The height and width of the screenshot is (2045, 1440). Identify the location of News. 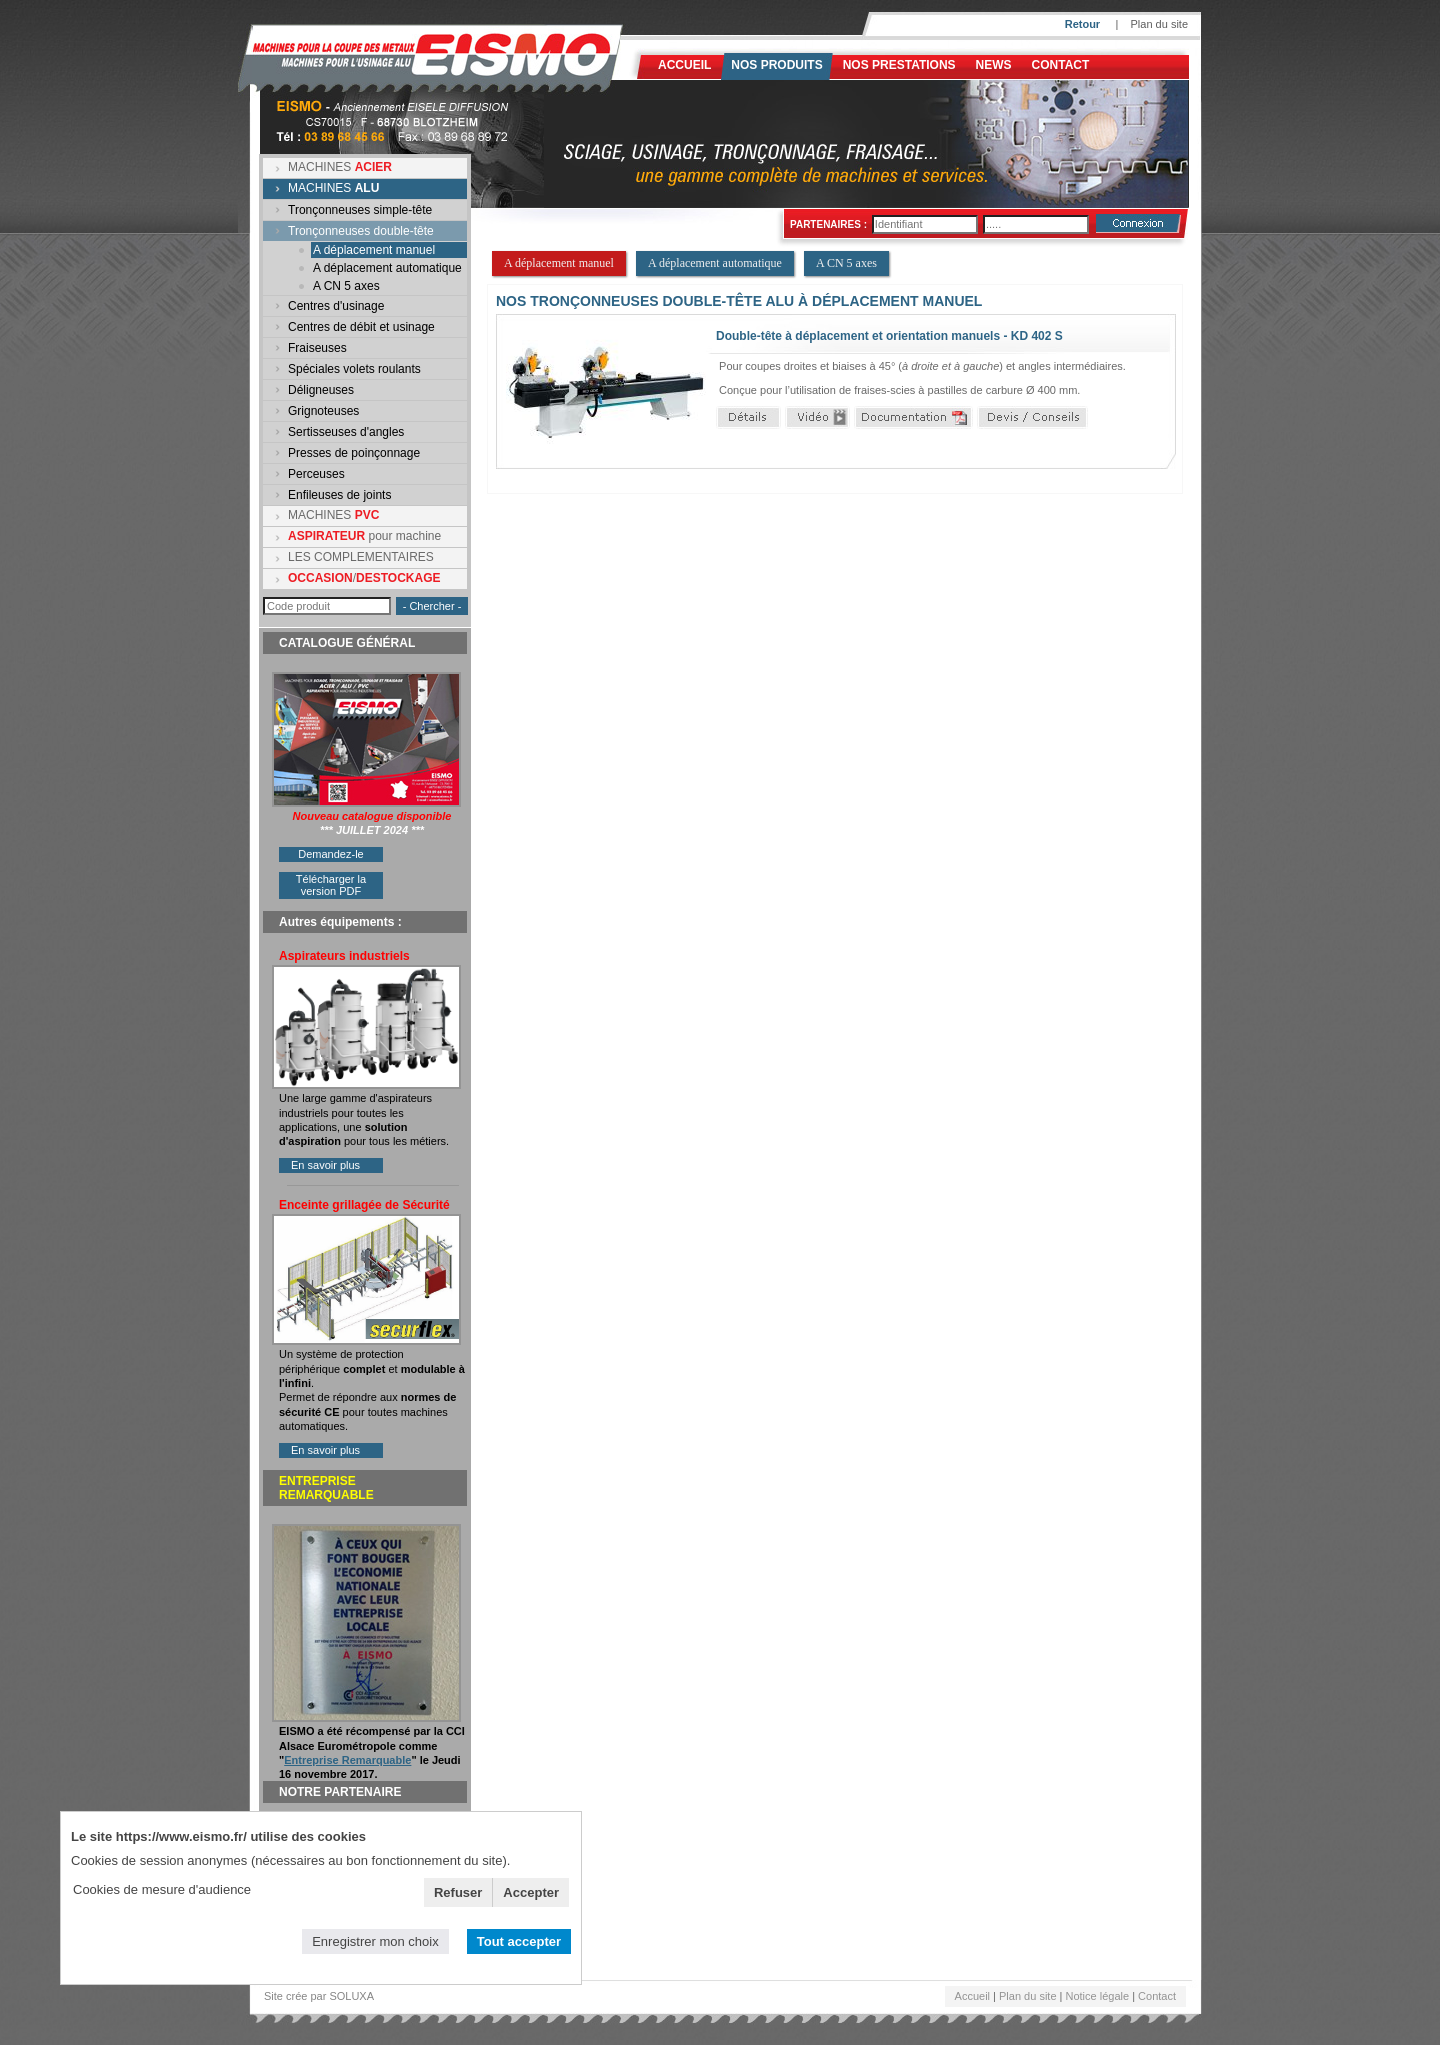
(994, 65).